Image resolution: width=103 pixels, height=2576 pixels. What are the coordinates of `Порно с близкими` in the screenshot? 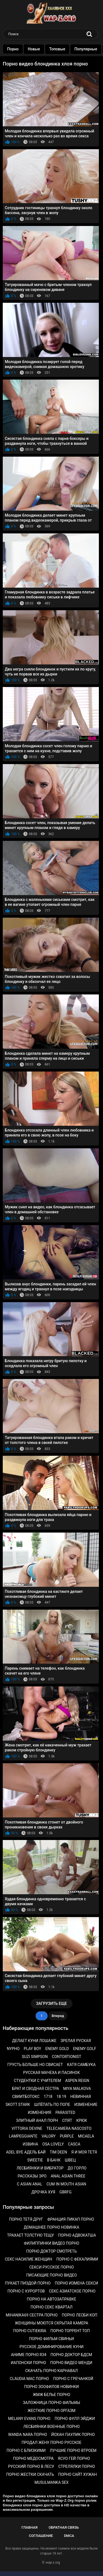 It's located at (26, 2450).